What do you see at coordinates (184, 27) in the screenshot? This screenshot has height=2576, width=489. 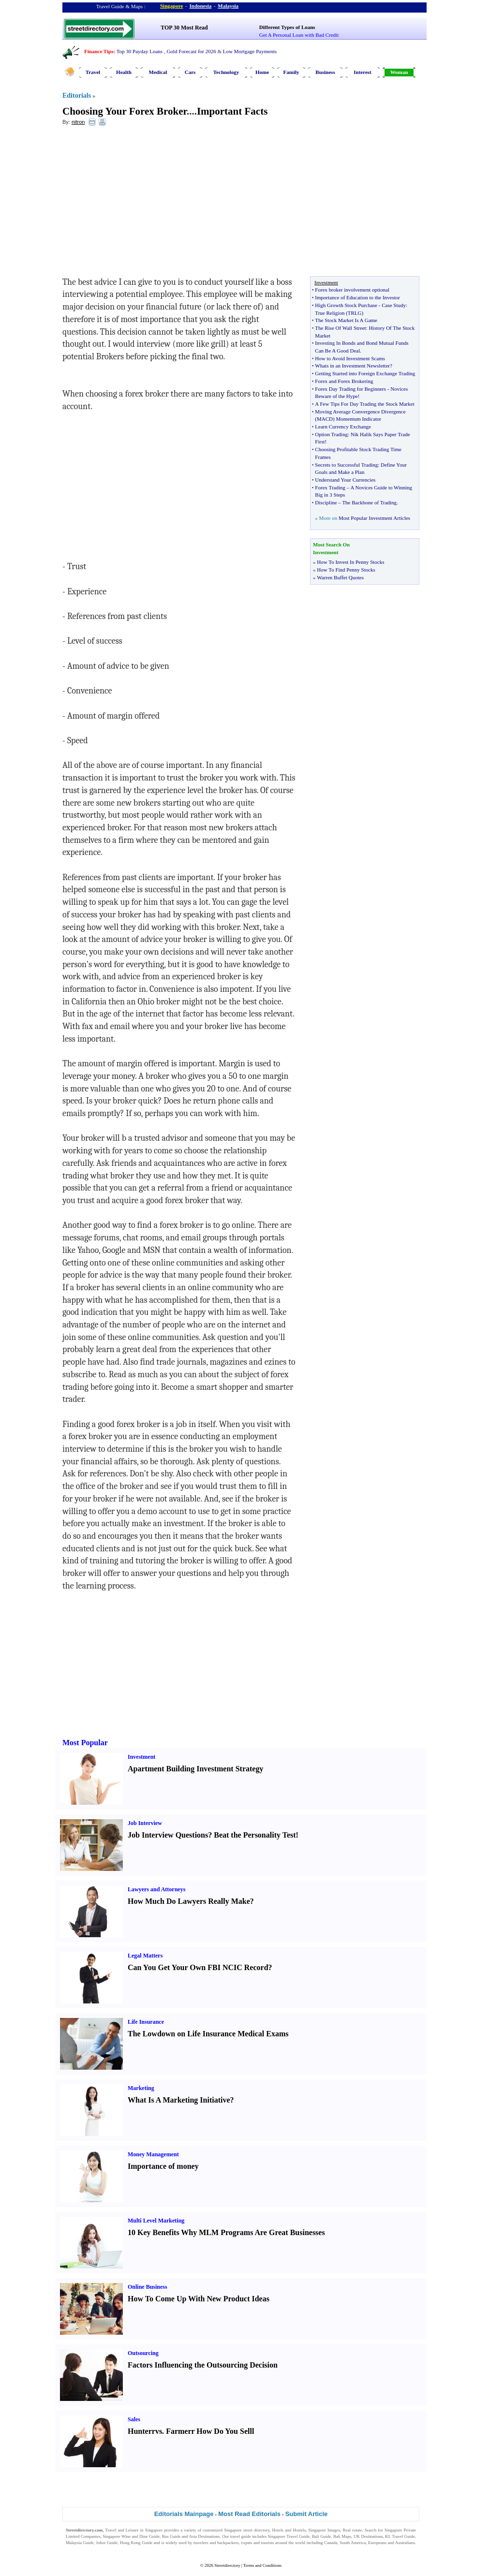 I see `TOP 30 Most Read` at bounding box center [184, 27].